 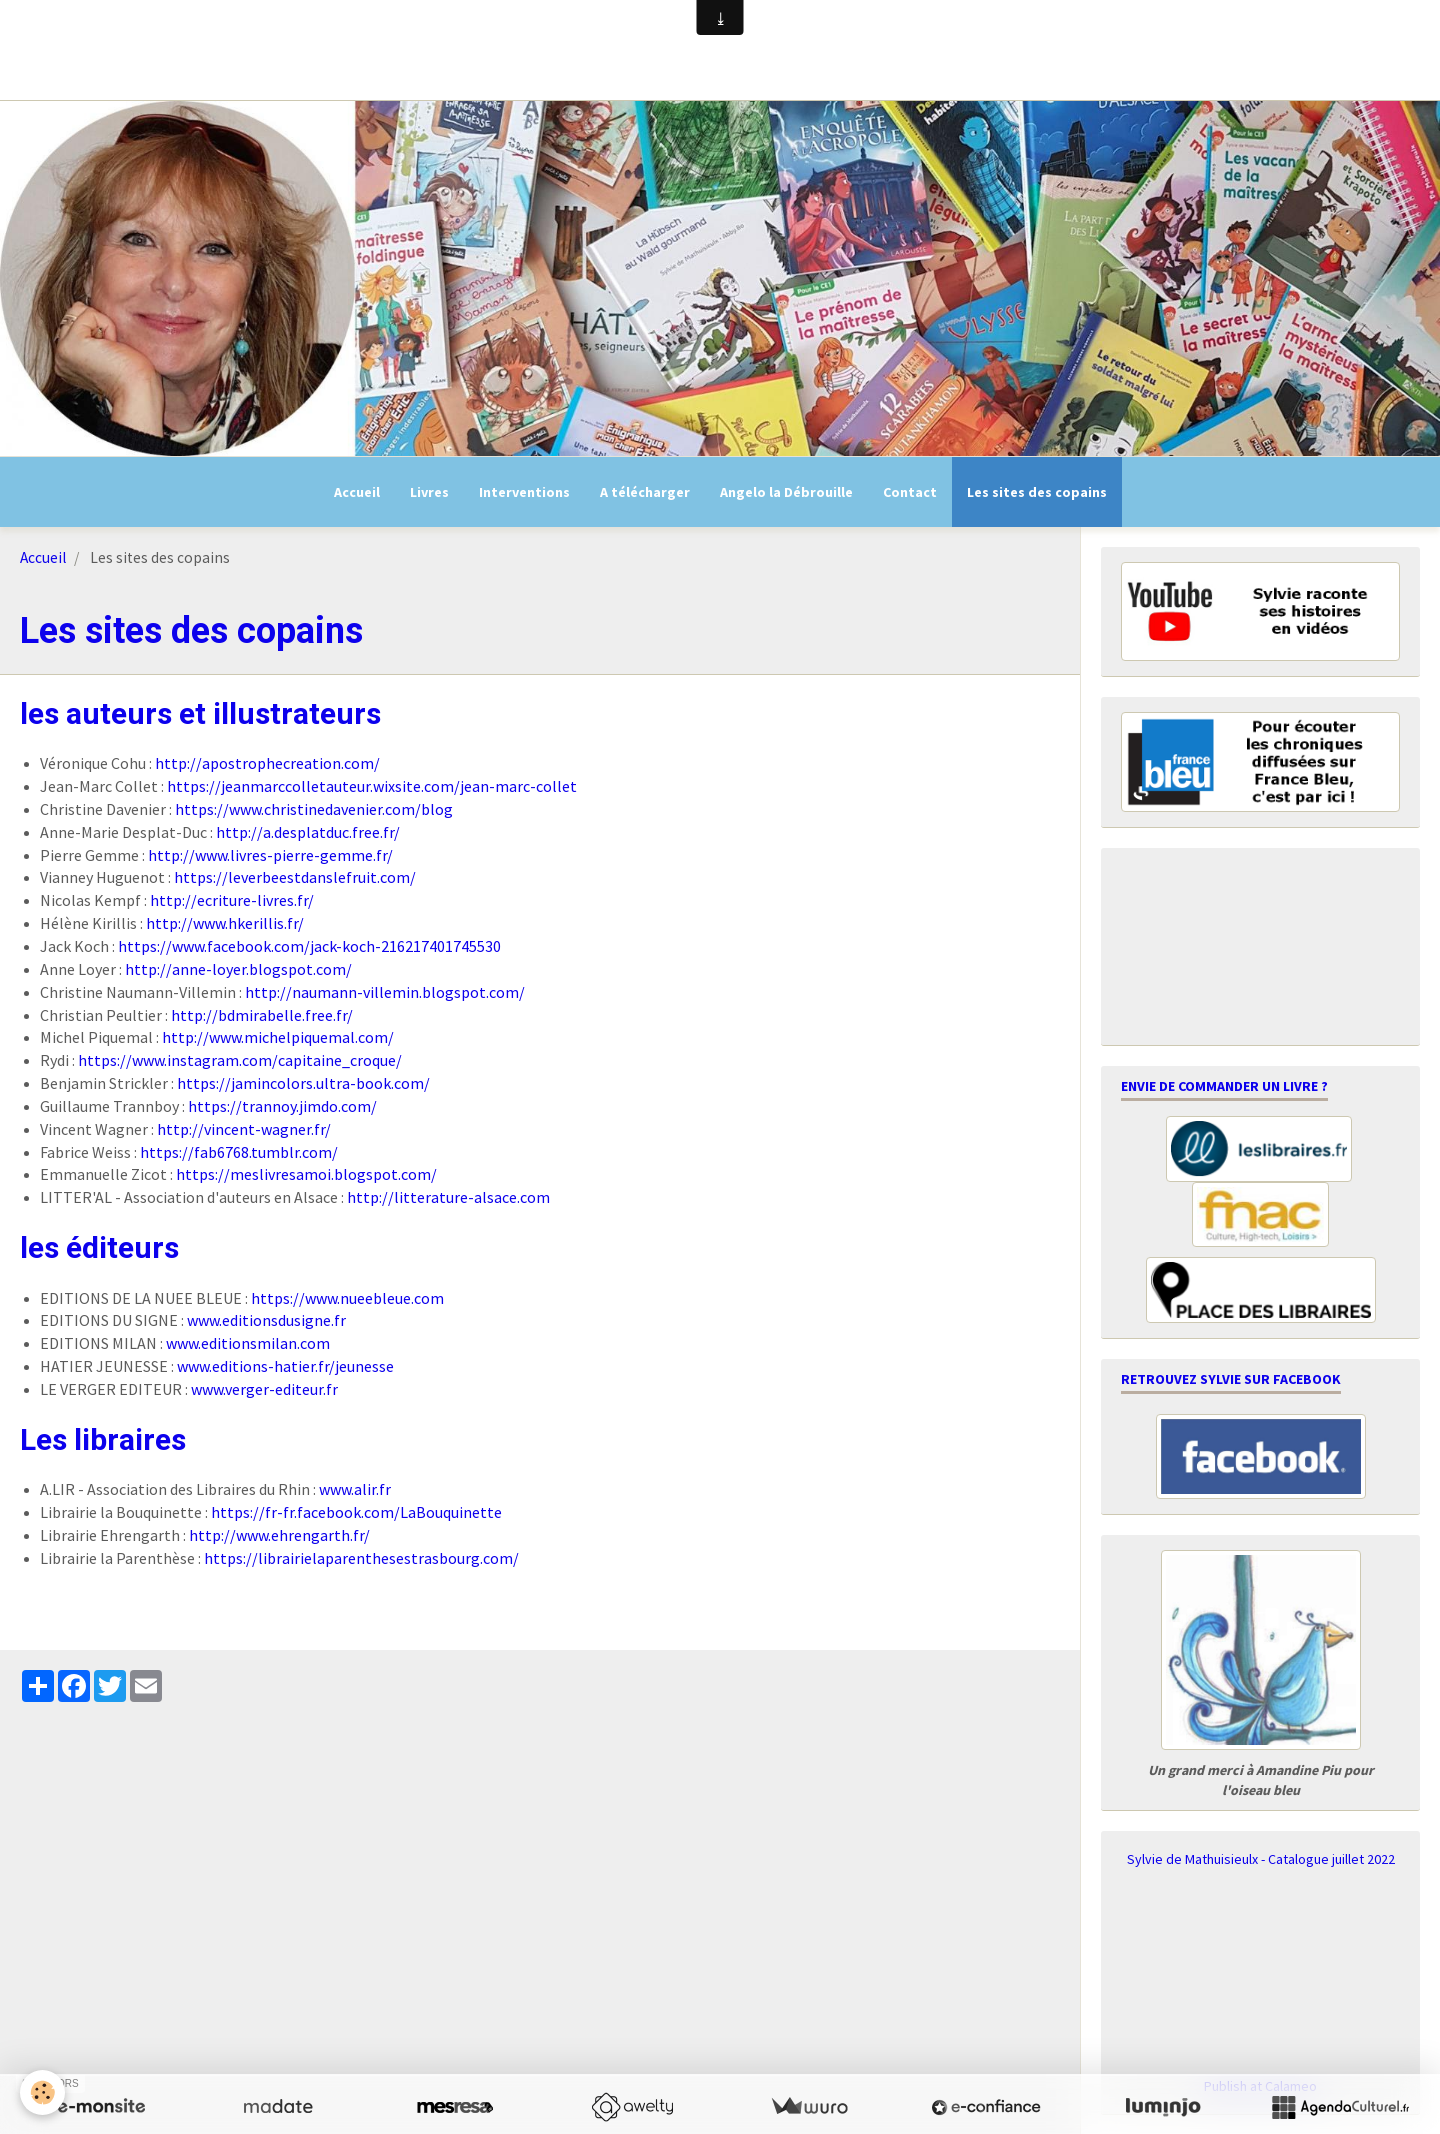 What do you see at coordinates (308, 832) in the screenshot?
I see `http://a.desplatduc.free.fr/` at bounding box center [308, 832].